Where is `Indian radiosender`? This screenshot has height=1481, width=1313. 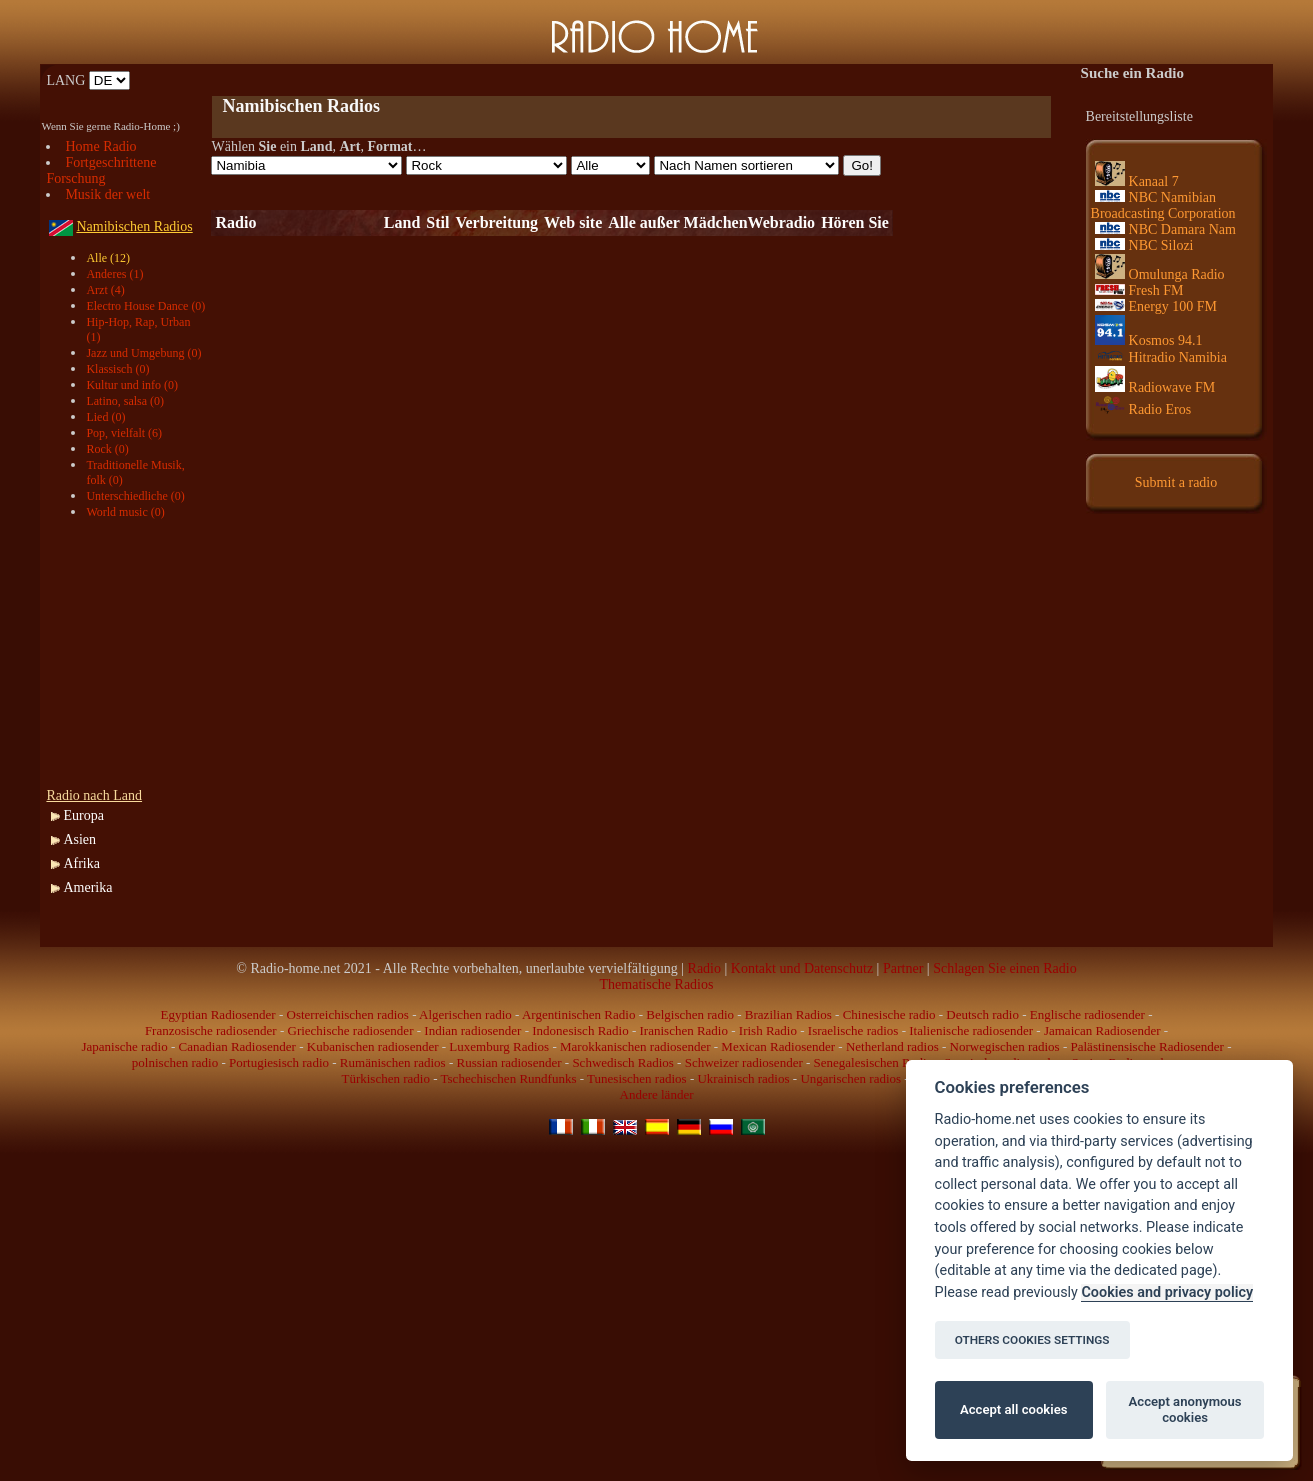 Indian radiosender is located at coordinates (472, 1030).